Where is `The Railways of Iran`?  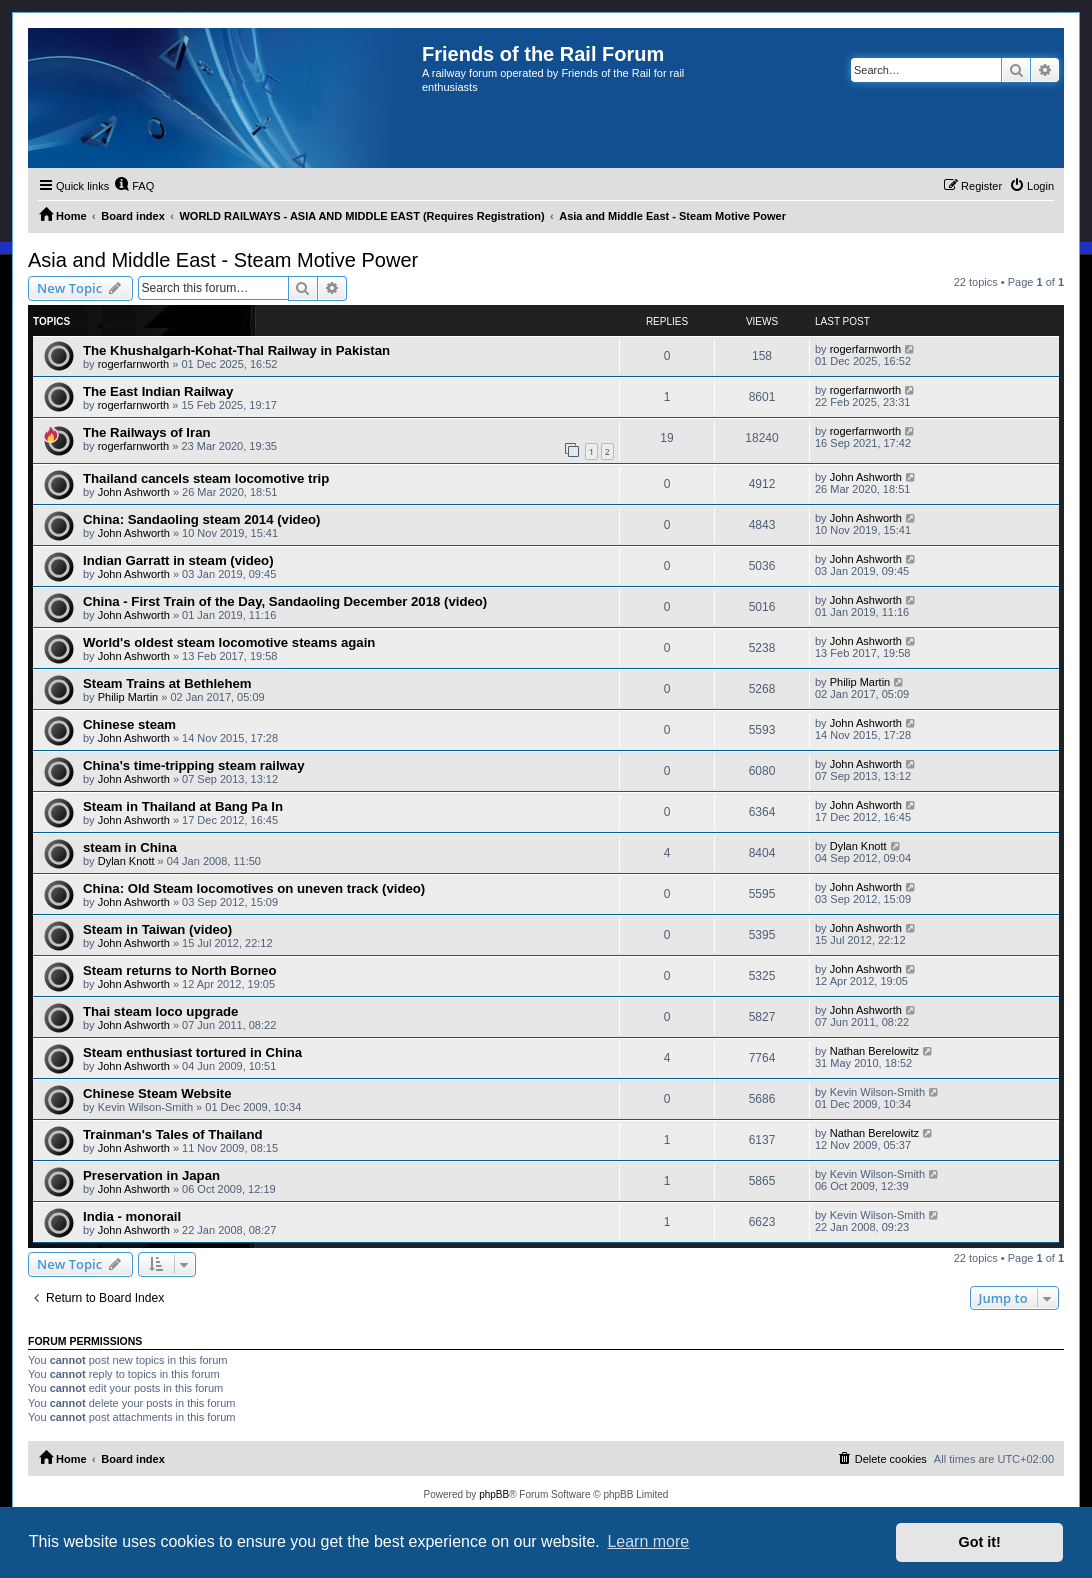
The Railways of Iran is located at coordinates (147, 432).